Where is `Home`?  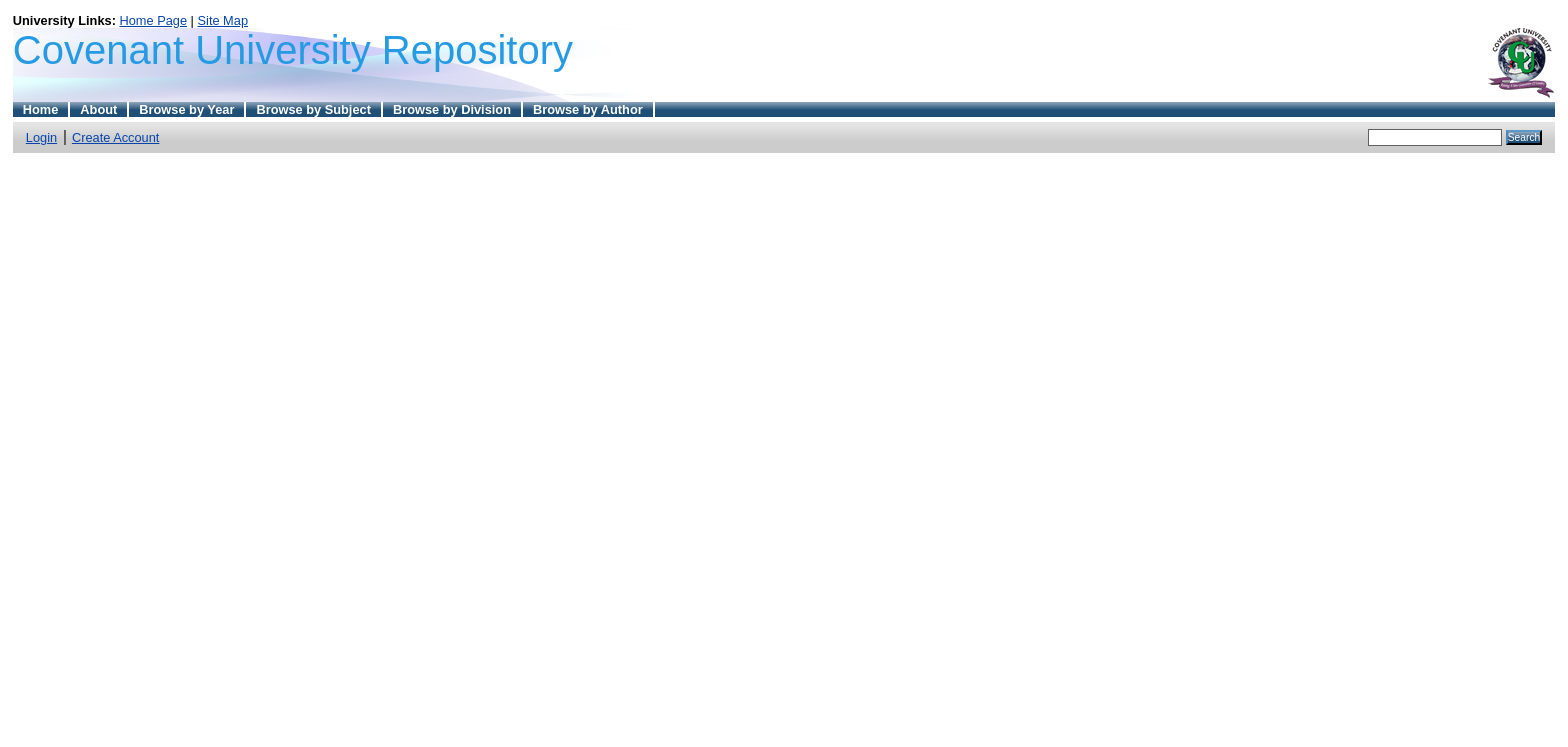 Home is located at coordinates (41, 109).